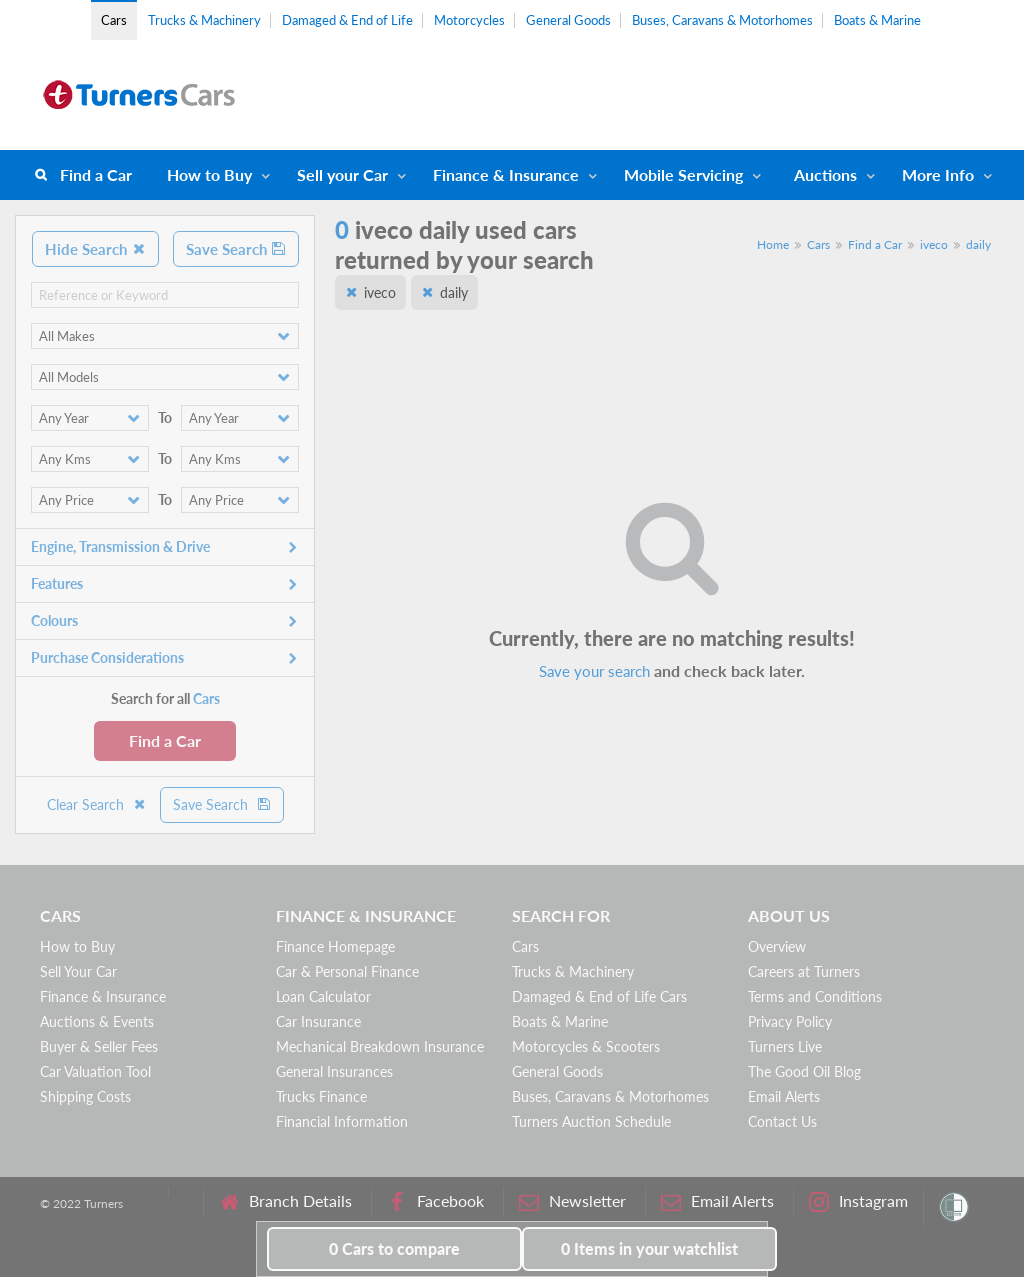  Describe the element at coordinates (877, 20) in the screenshot. I see `Boats & Marine` at that location.